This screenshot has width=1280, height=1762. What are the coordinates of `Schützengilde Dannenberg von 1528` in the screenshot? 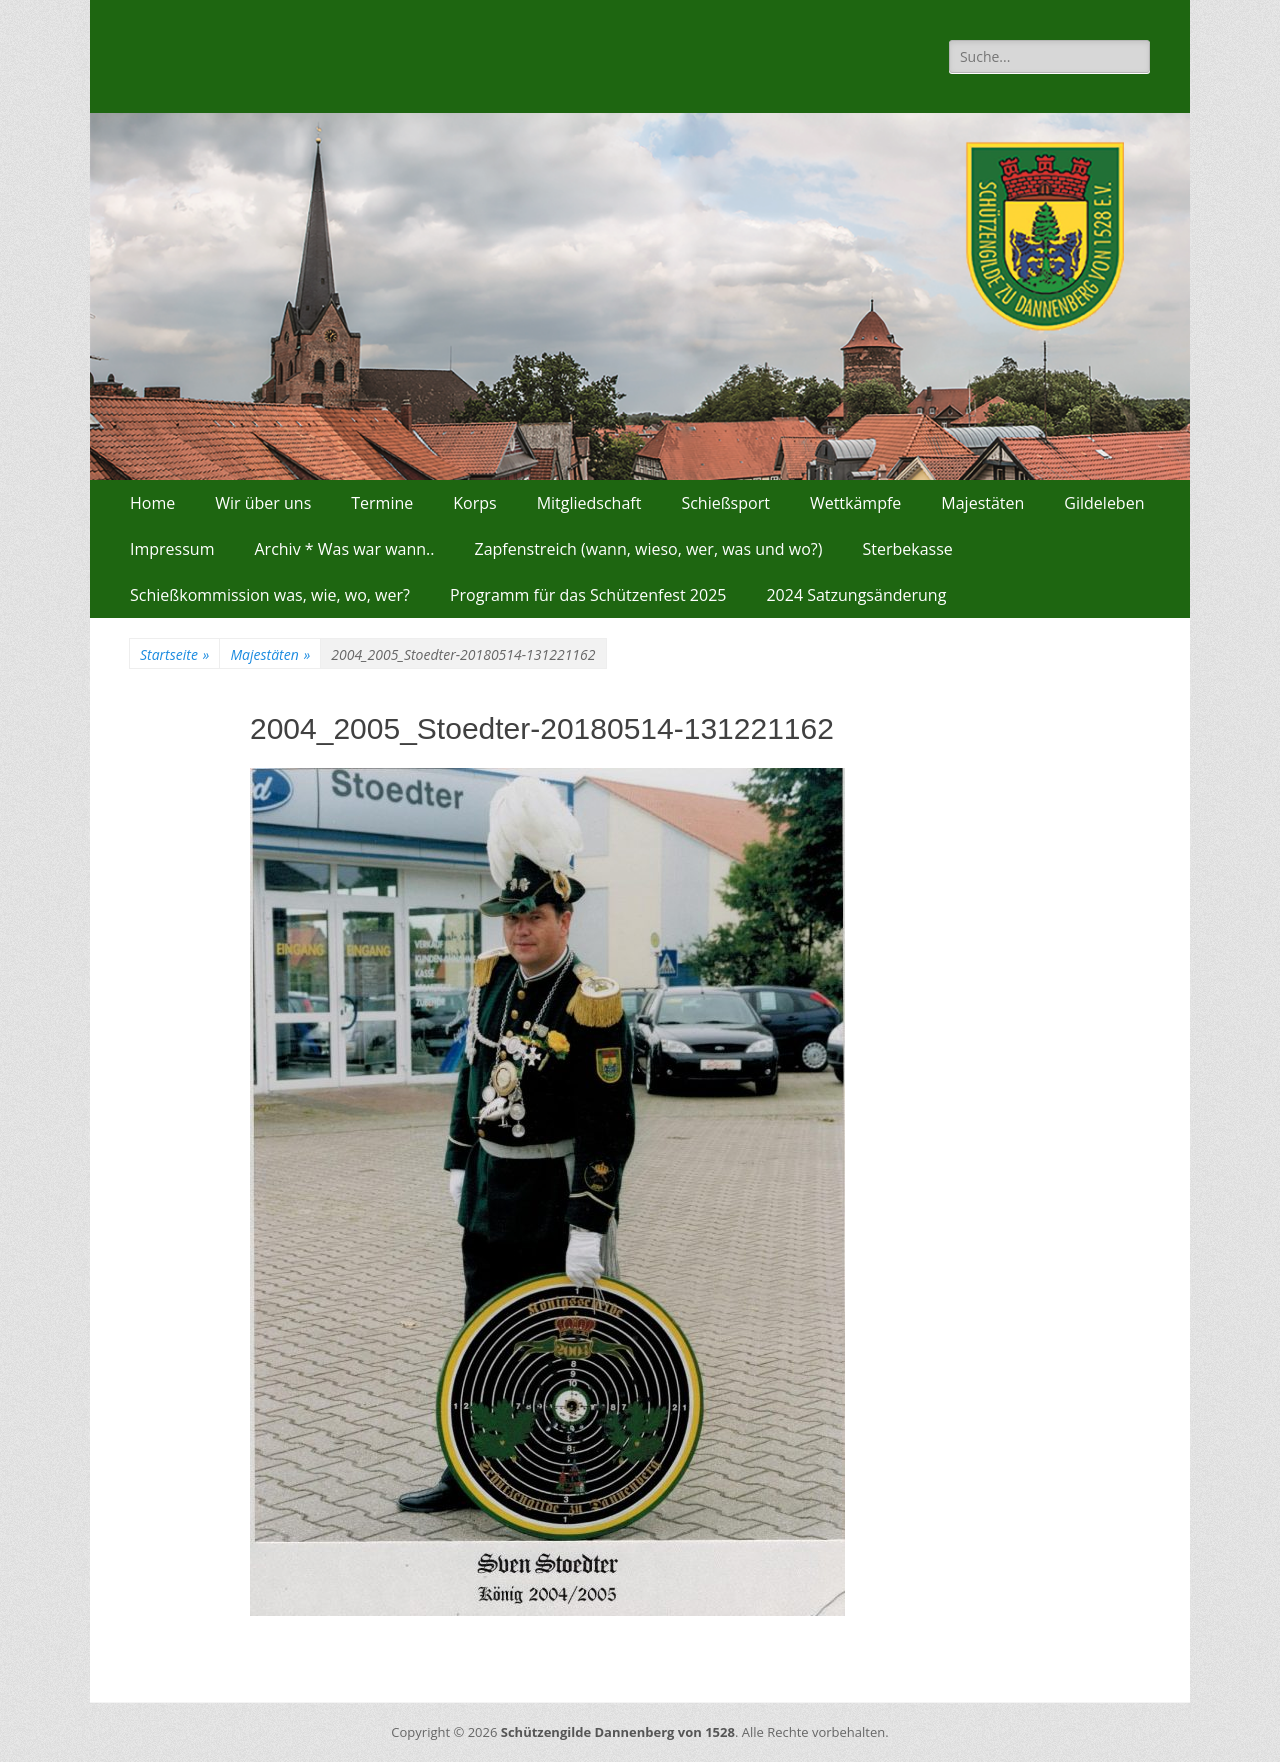 It's located at (618, 1732).